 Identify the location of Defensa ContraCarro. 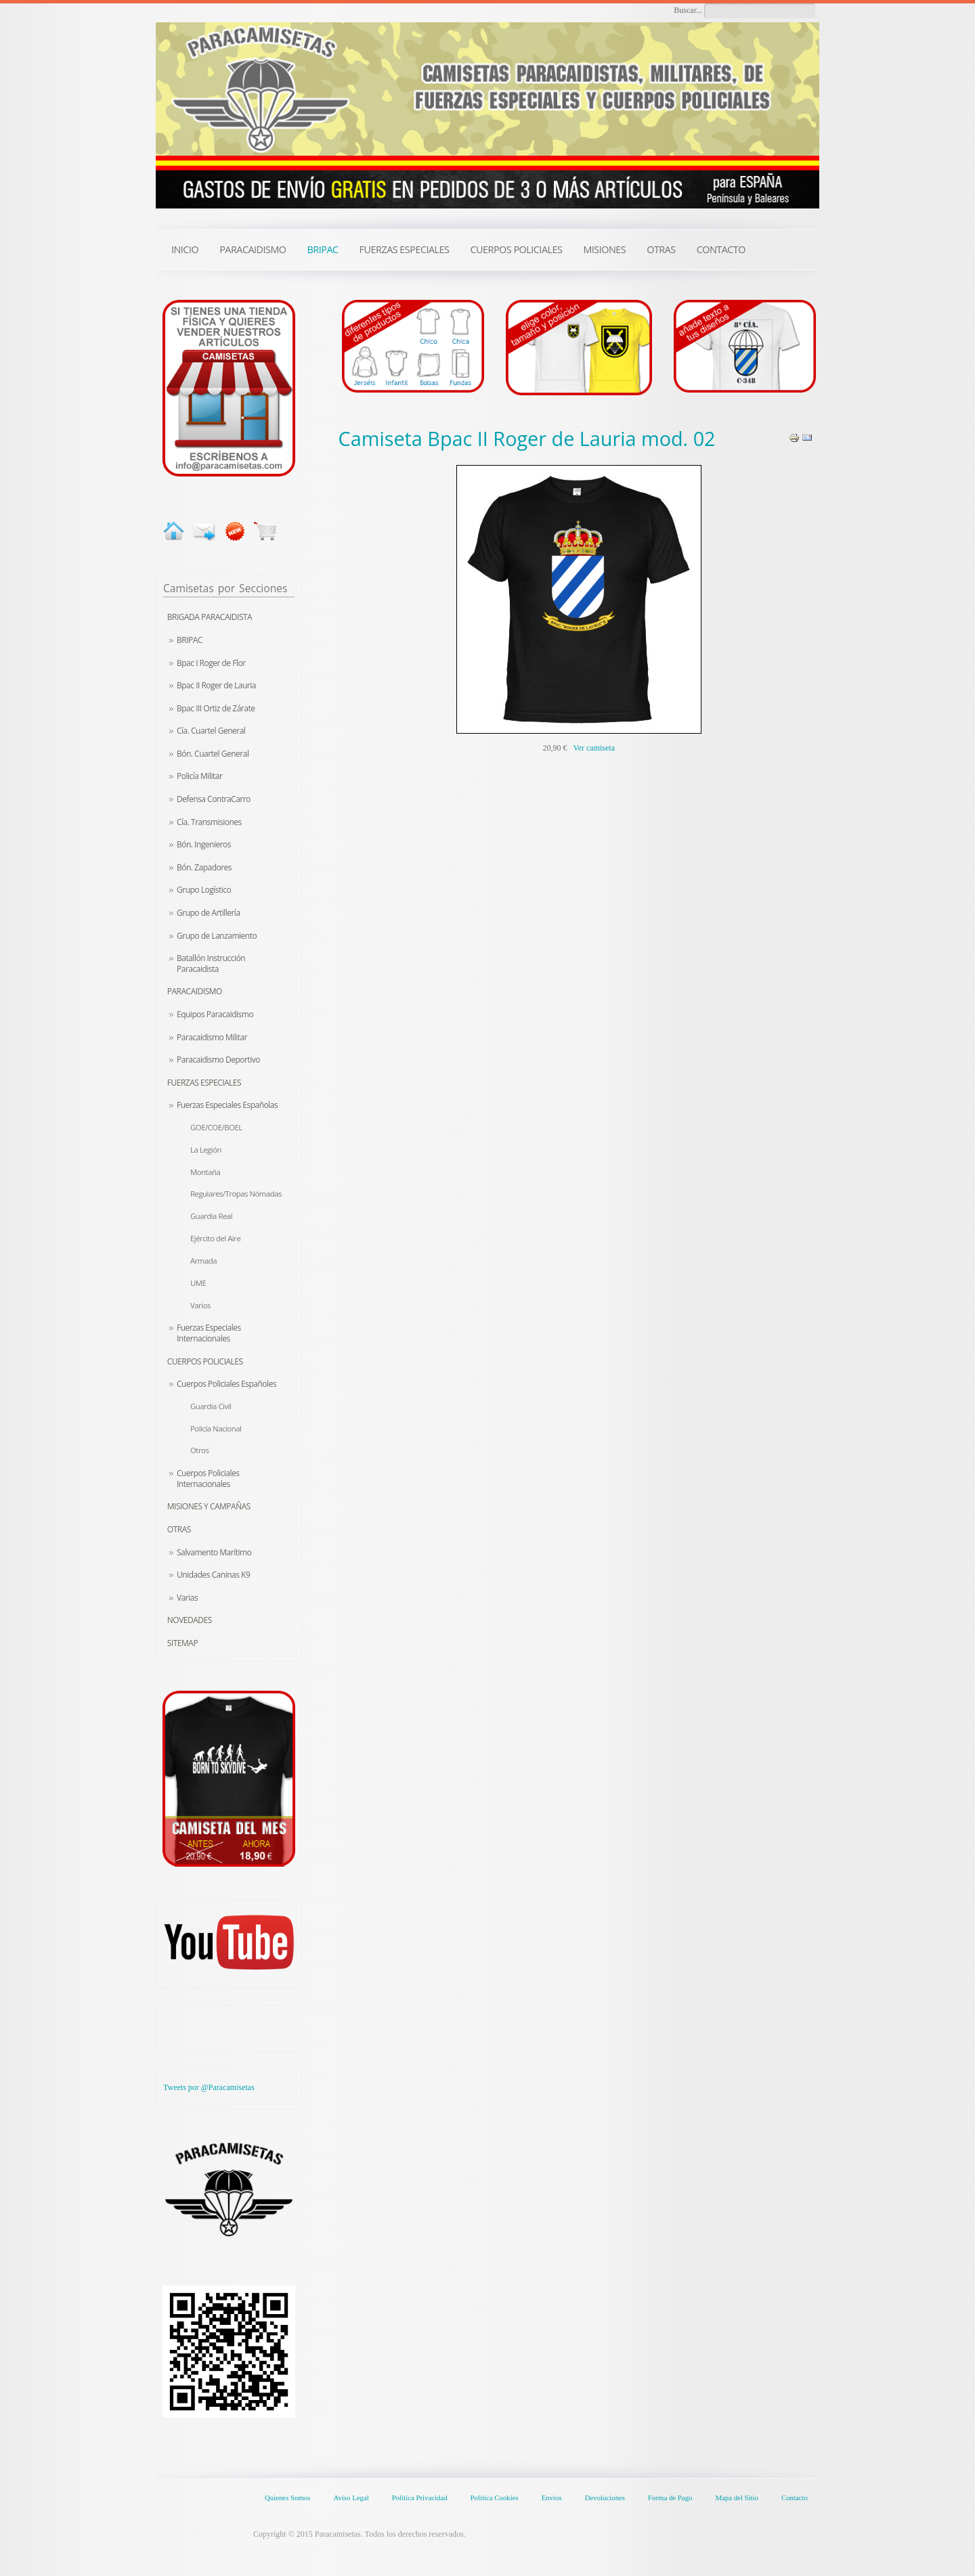
(214, 799).